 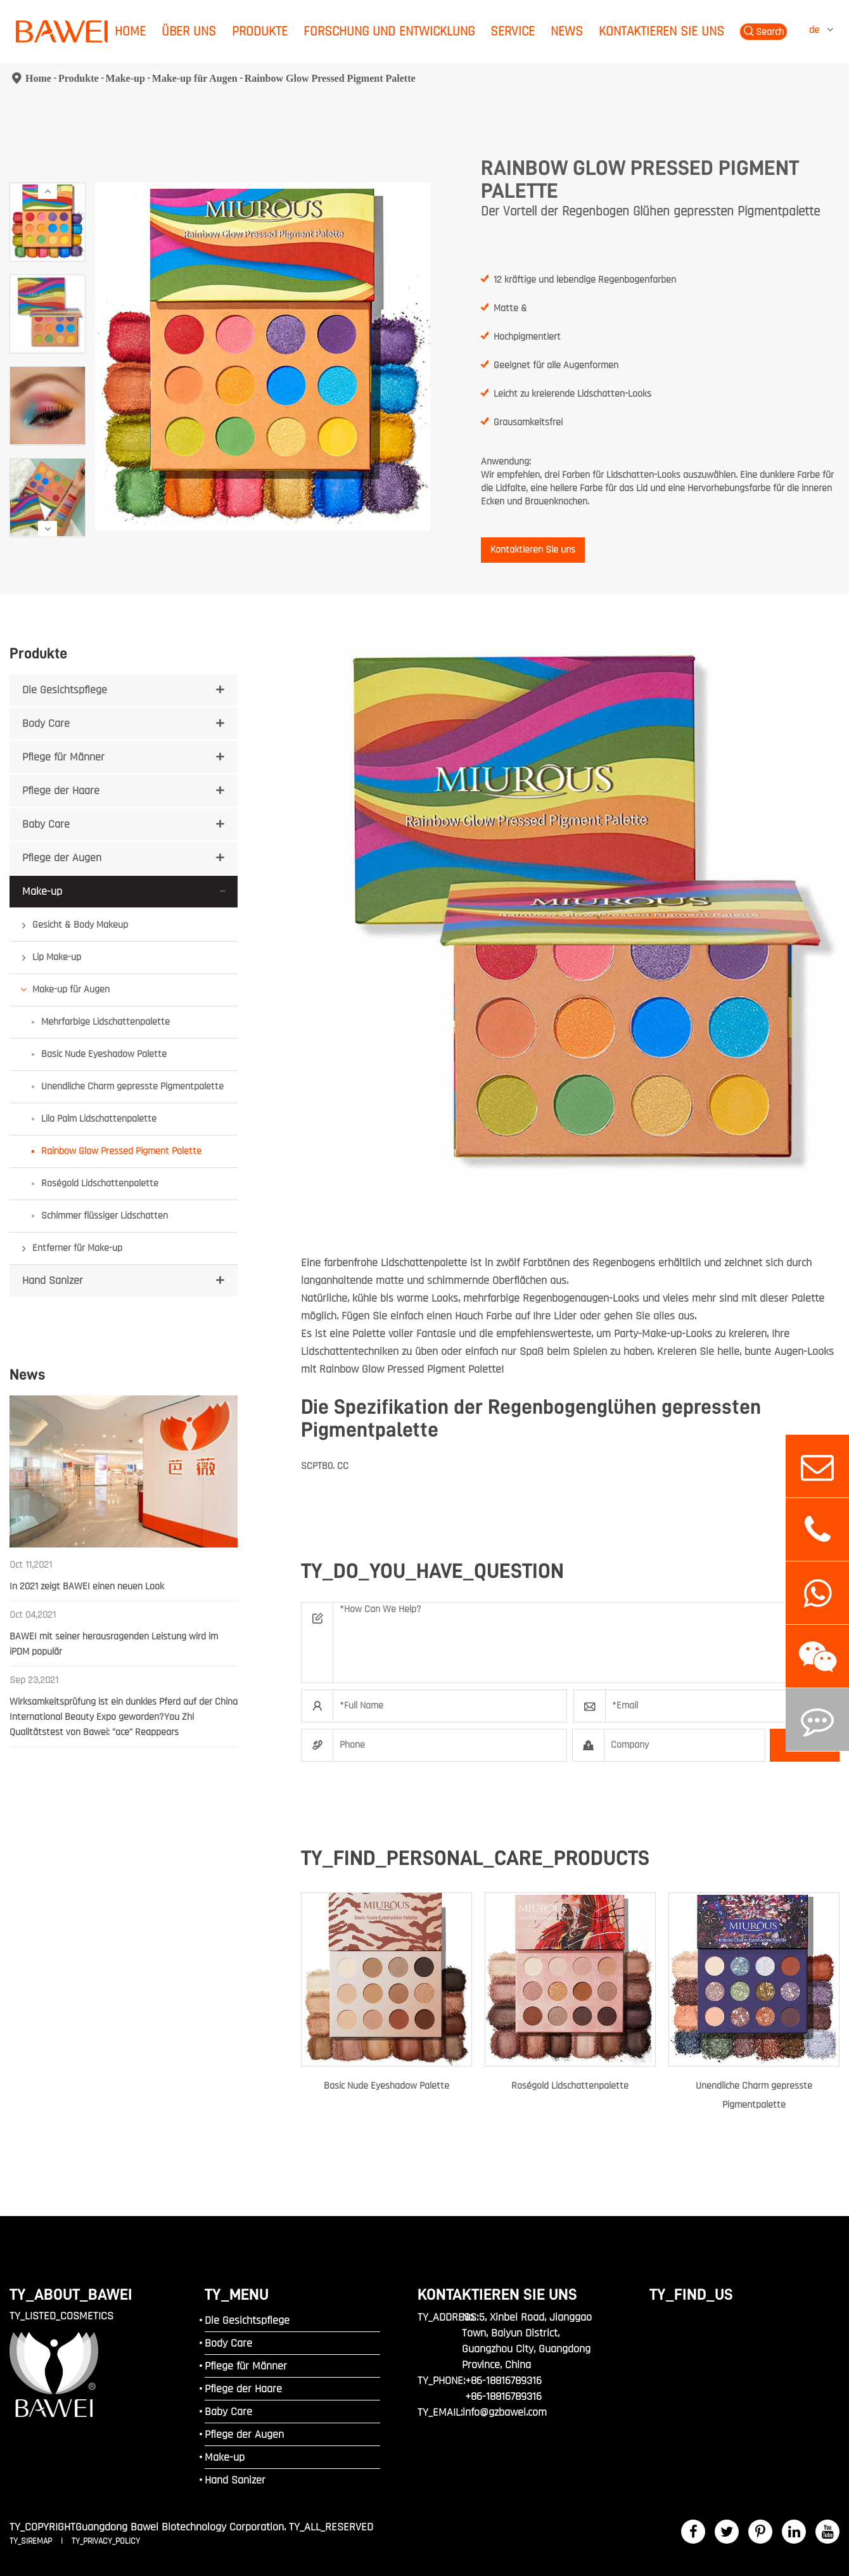 What do you see at coordinates (237, 2294) in the screenshot?
I see `TY_MENU` at bounding box center [237, 2294].